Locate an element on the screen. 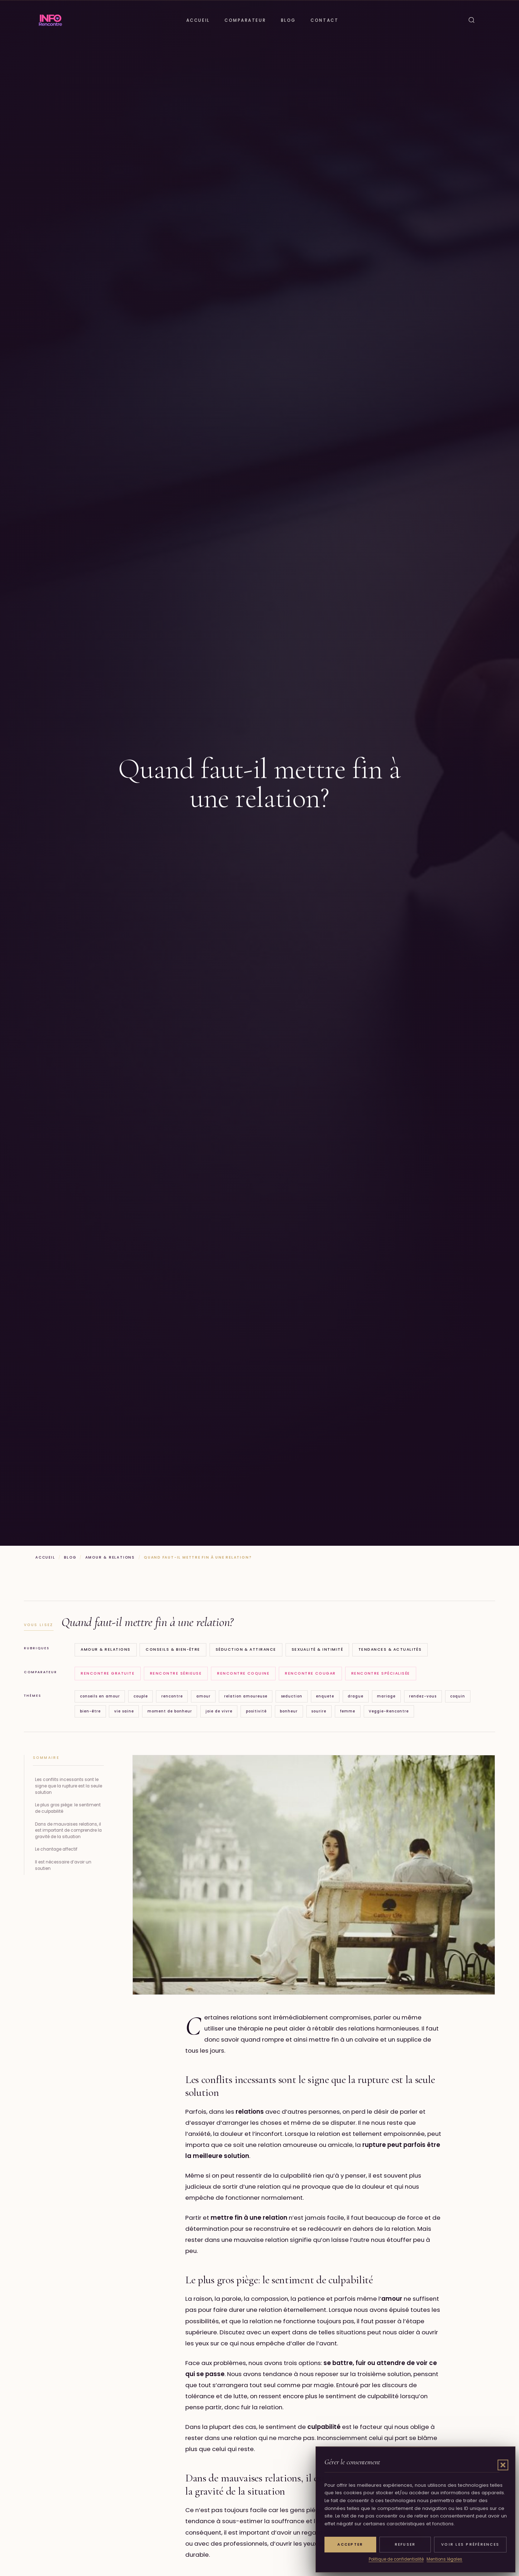 The image size is (519, 2576). [Info Rencontre] is located at coordinates (50, 20).